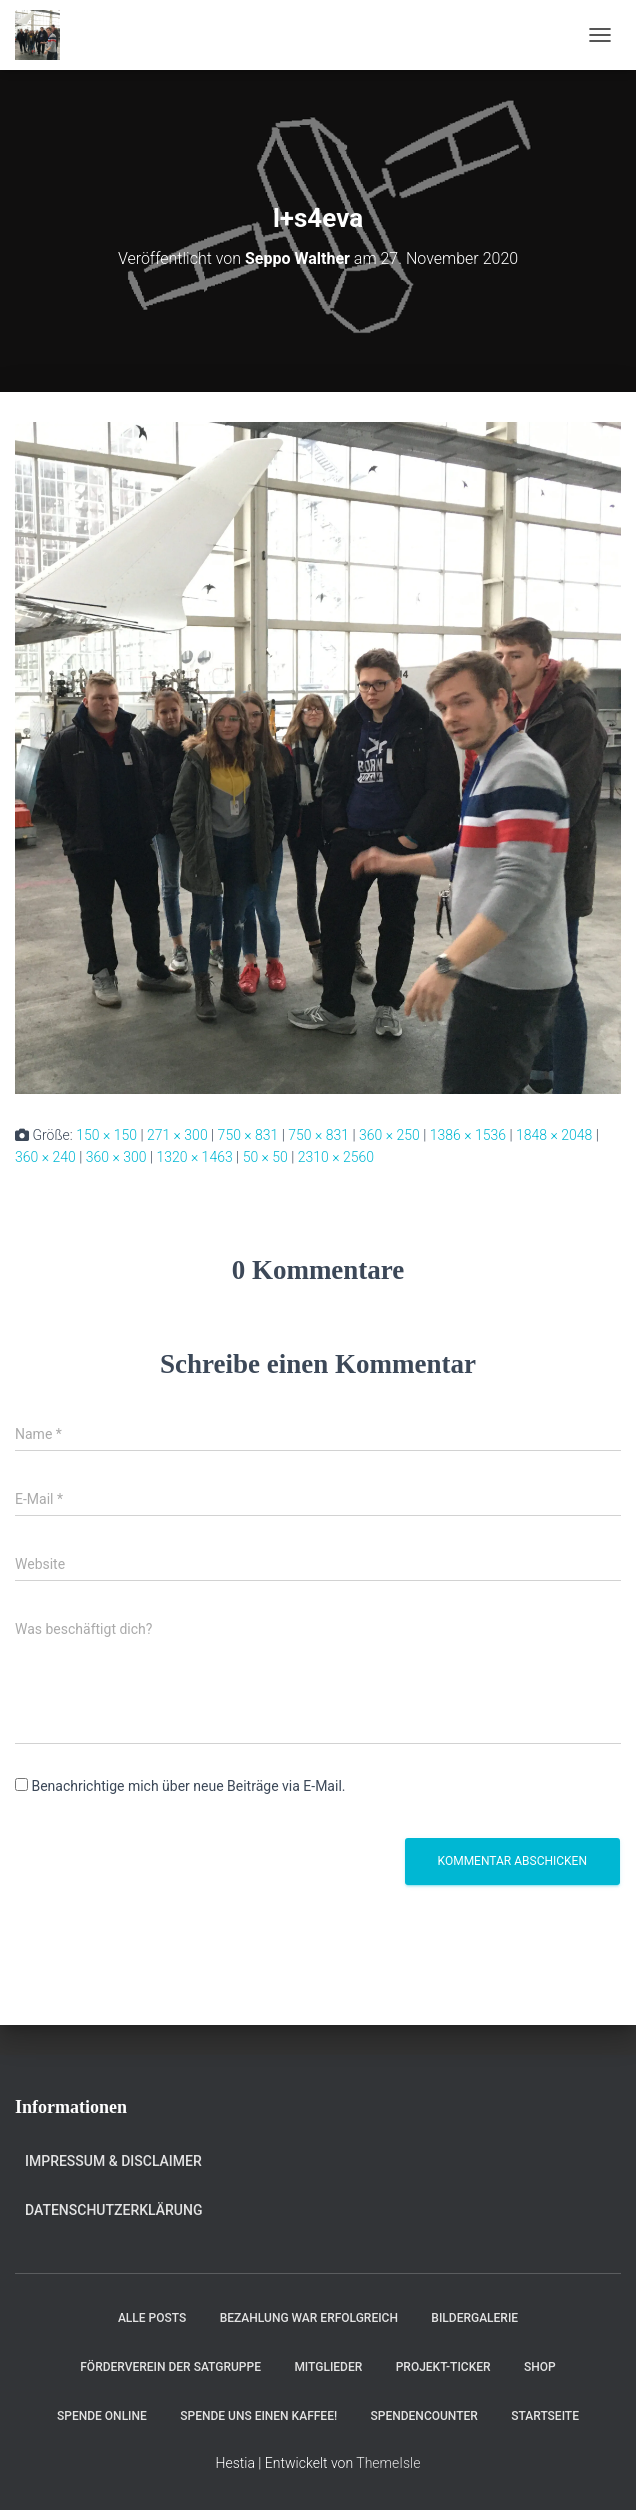  I want to click on Mitglieder, so click(328, 2367).